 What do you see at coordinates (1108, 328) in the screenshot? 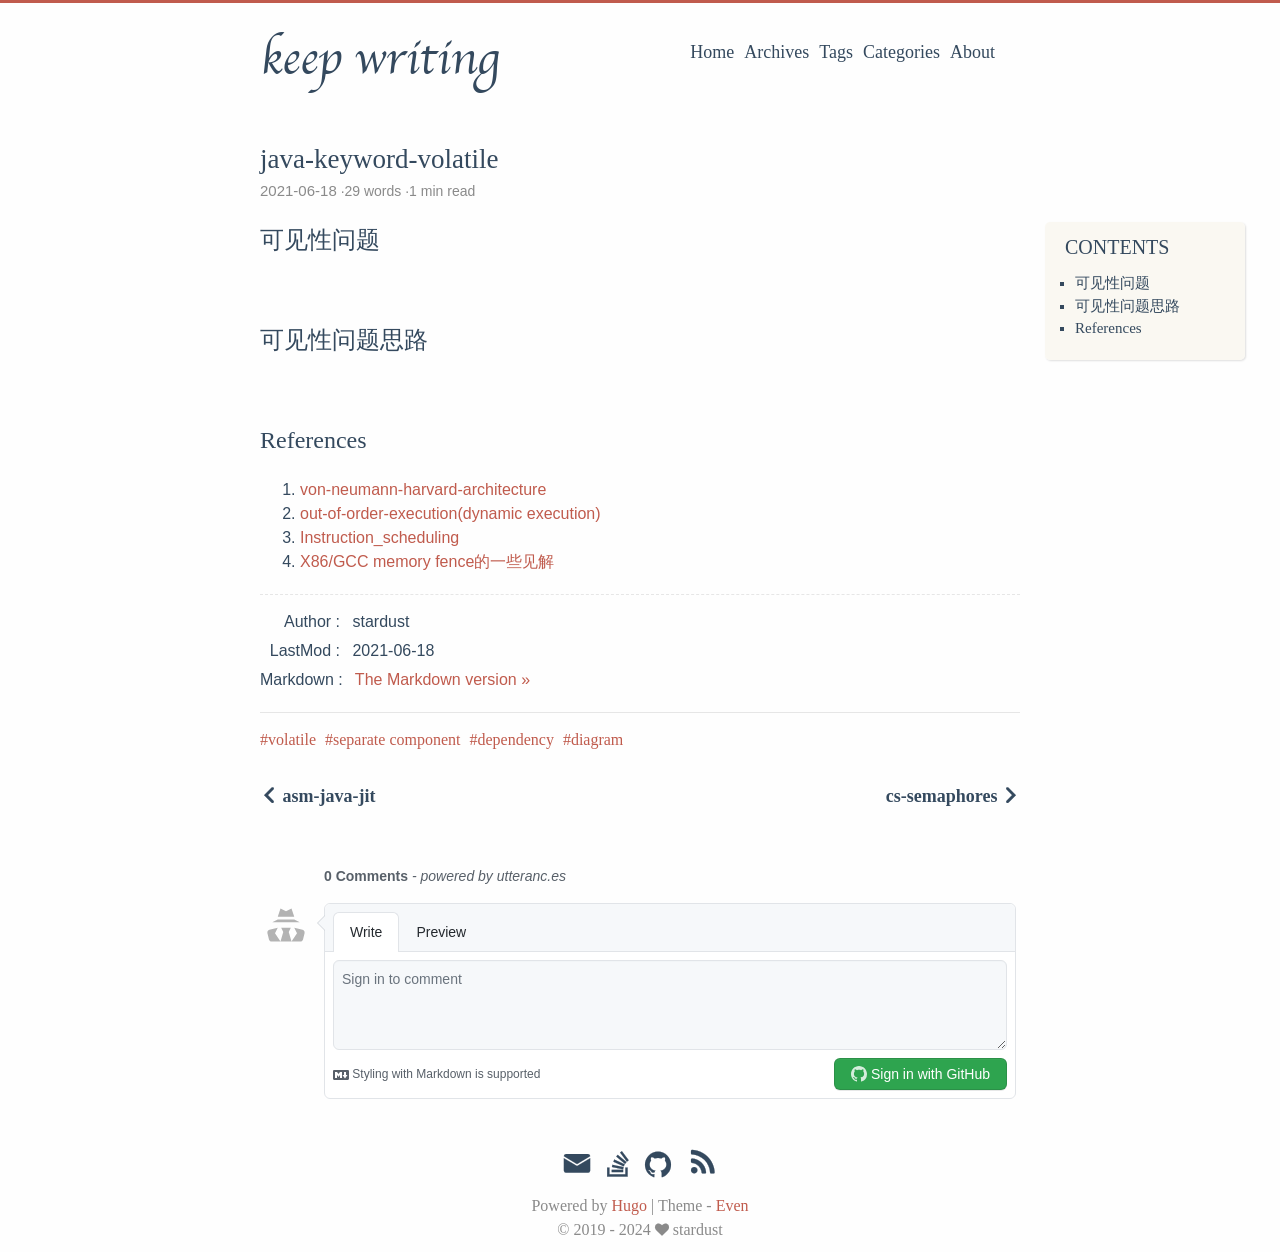
I see `References` at bounding box center [1108, 328].